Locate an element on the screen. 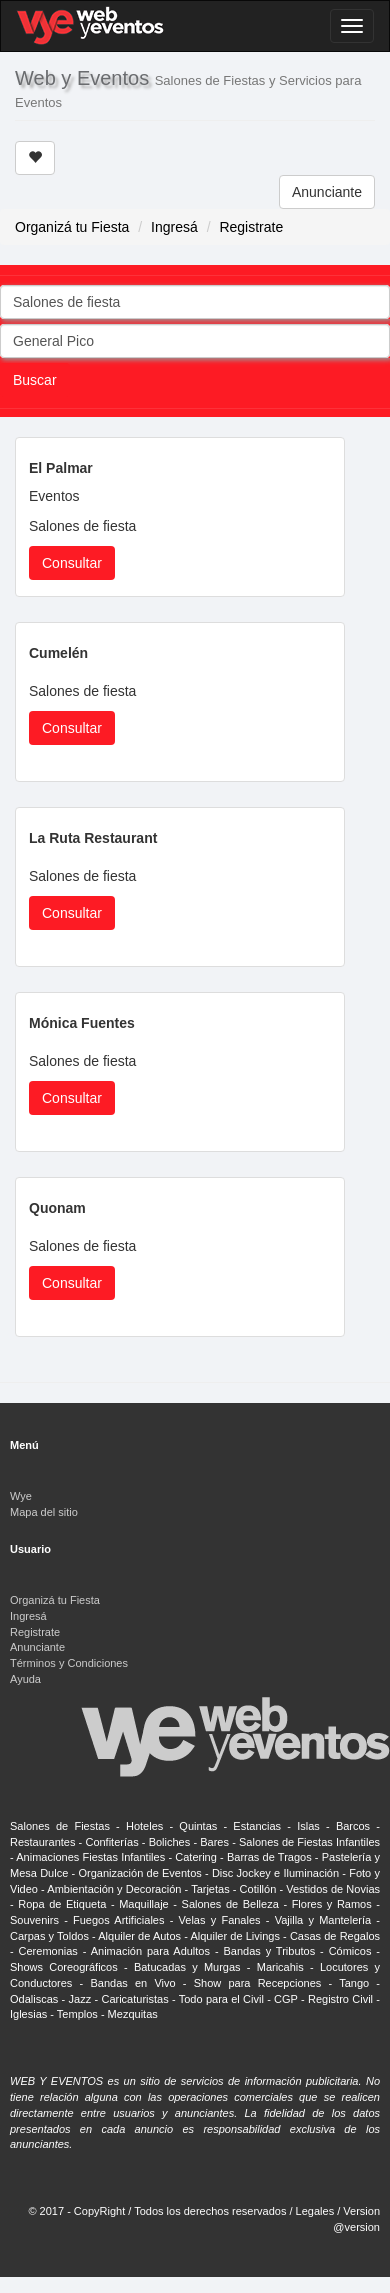  Anunciante is located at coordinates (327, 192).